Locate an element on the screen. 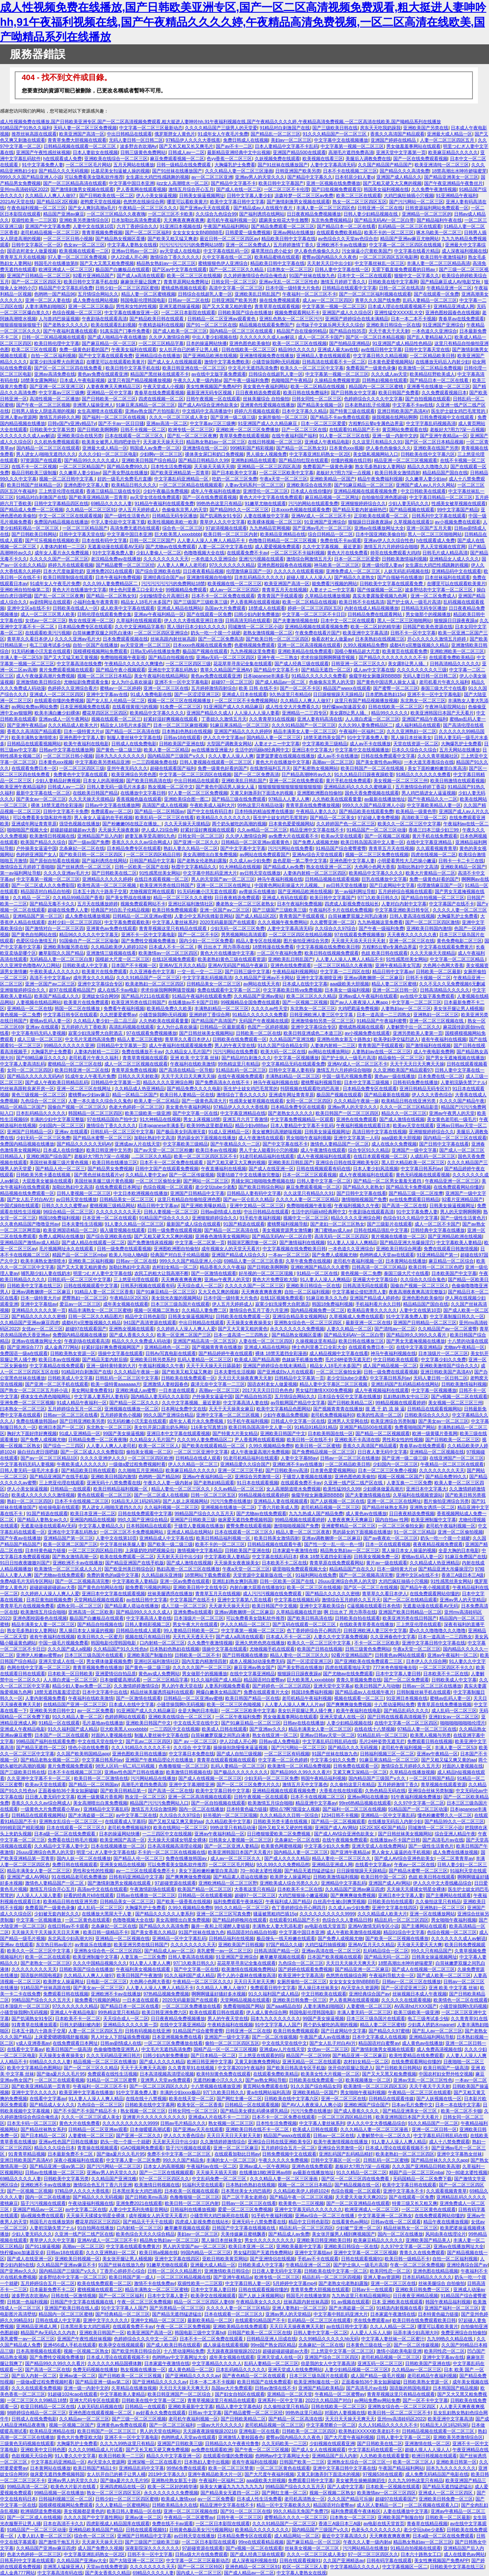 The width and height of the screenshot is (489, 2576). 精品视频在线观看免费国产 is located at coordinates (266, 324).